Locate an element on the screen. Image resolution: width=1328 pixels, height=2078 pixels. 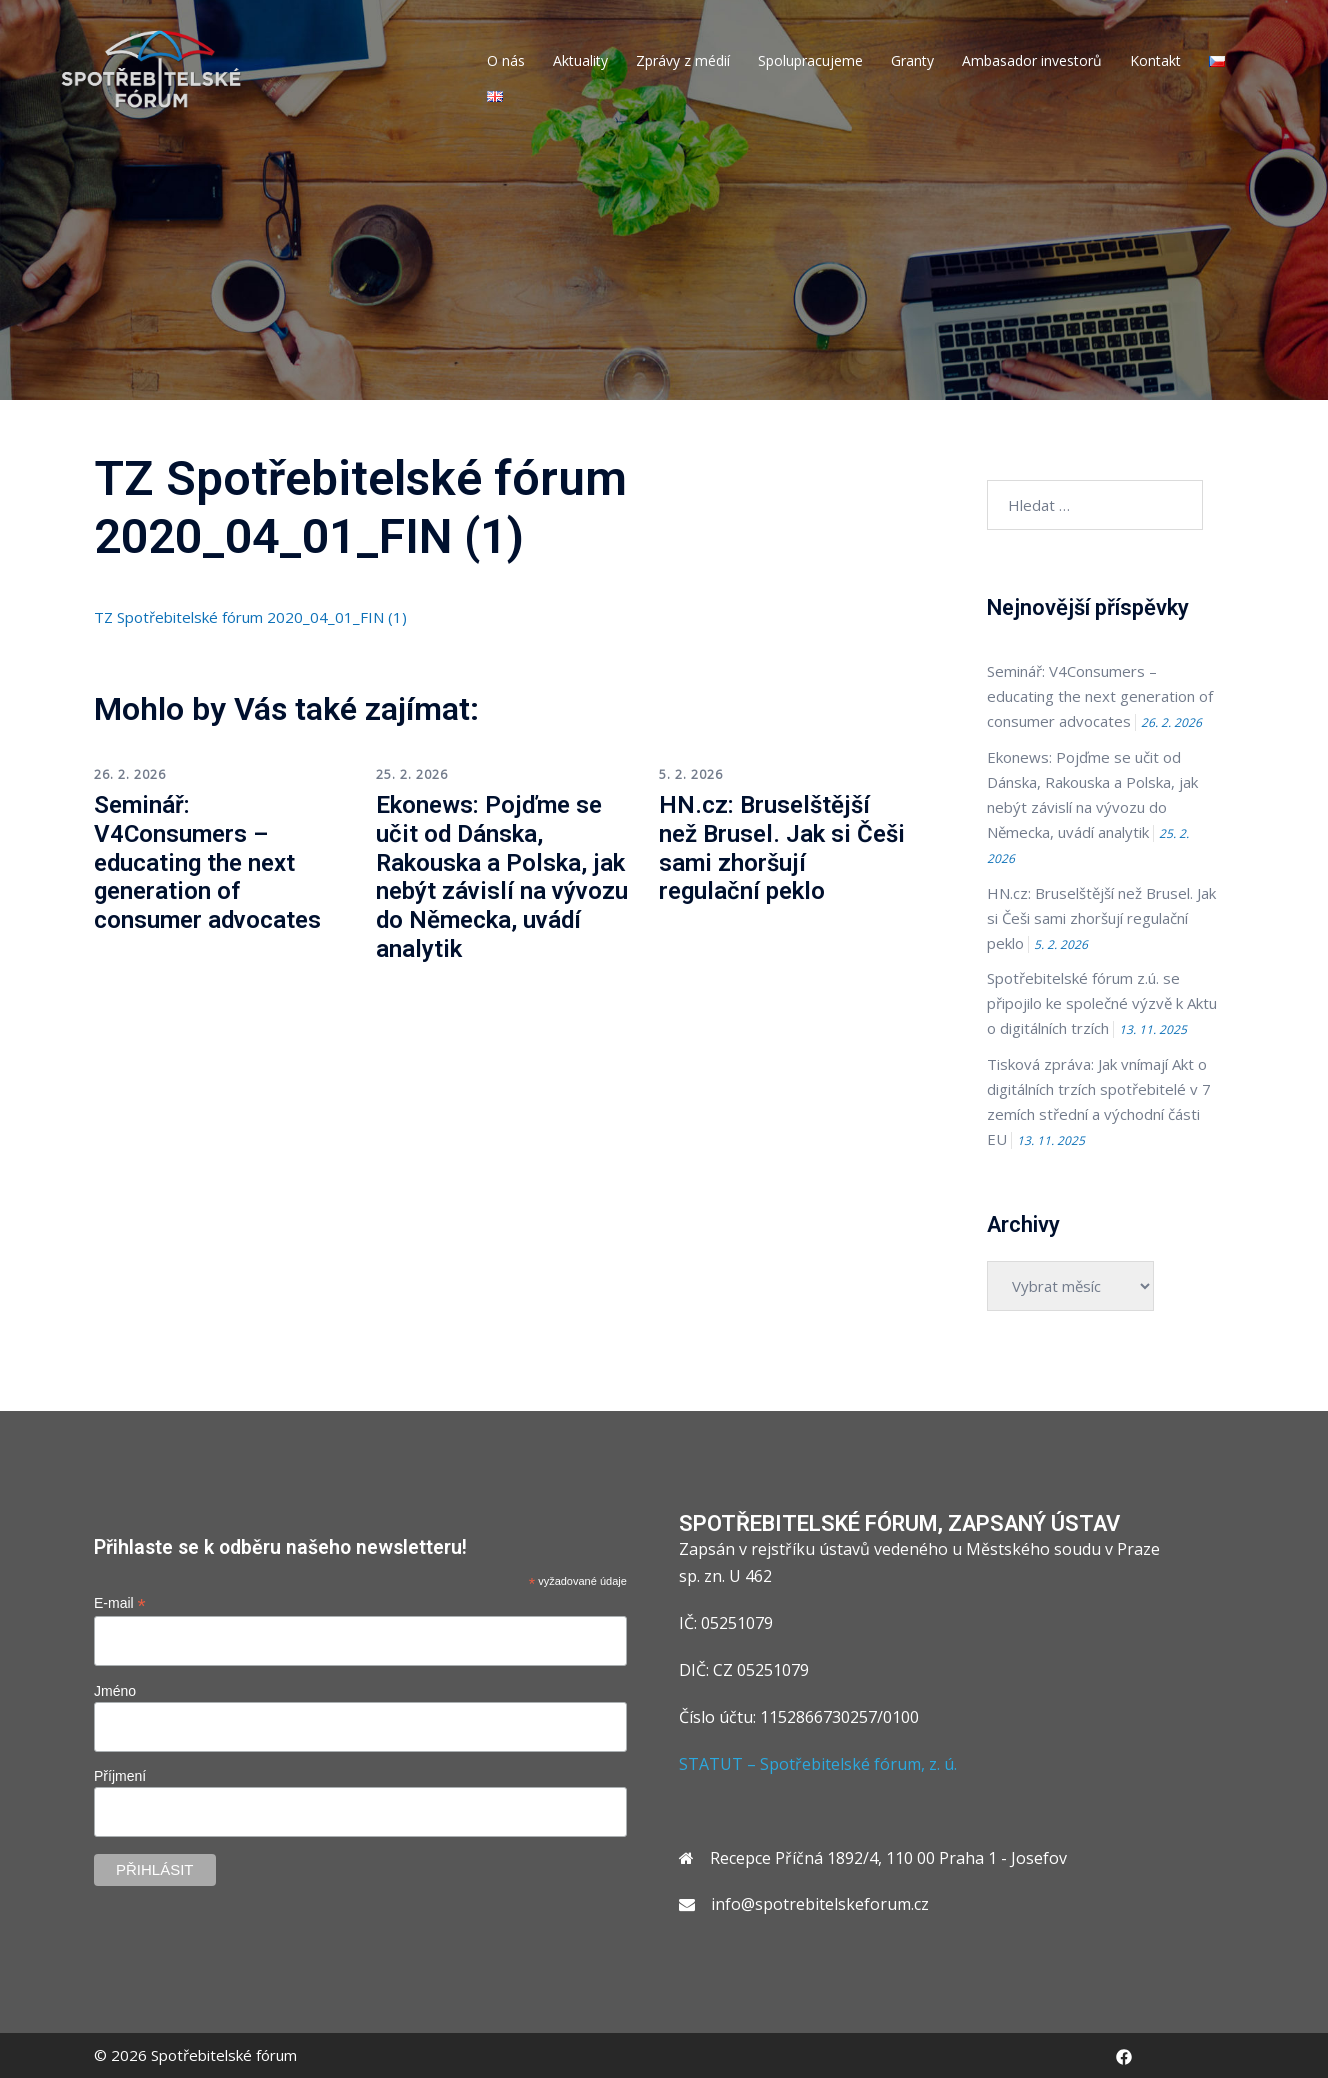
info@spotrebitelskeforum.cz is located at coordinates (820, 1904).